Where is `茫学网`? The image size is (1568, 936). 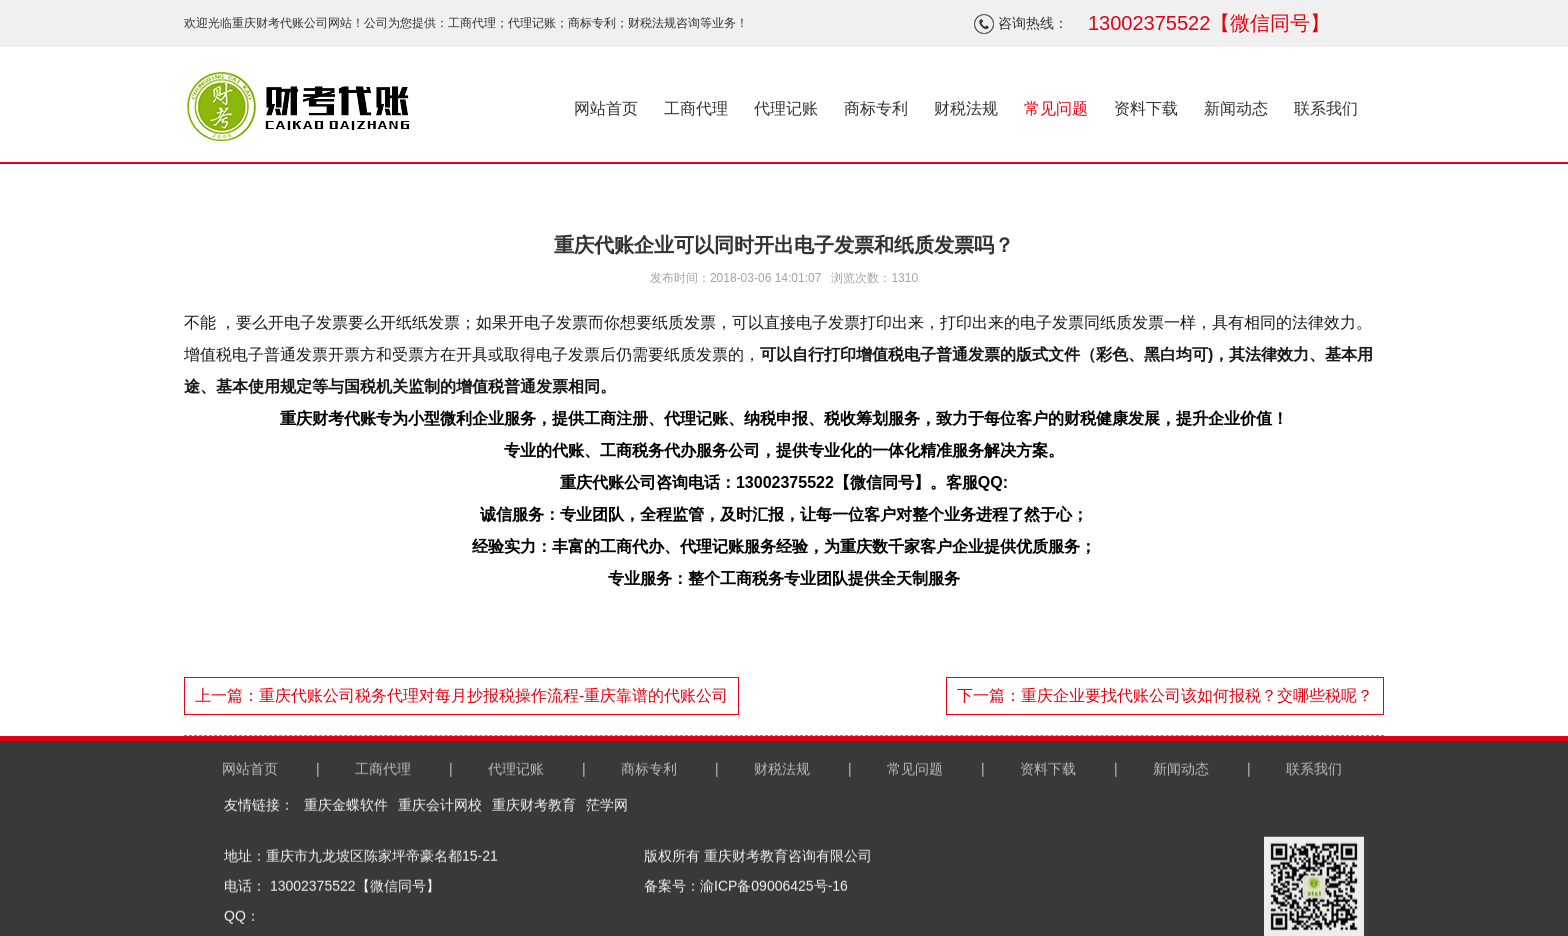 茫学网 is located at coordinates (607, 892).